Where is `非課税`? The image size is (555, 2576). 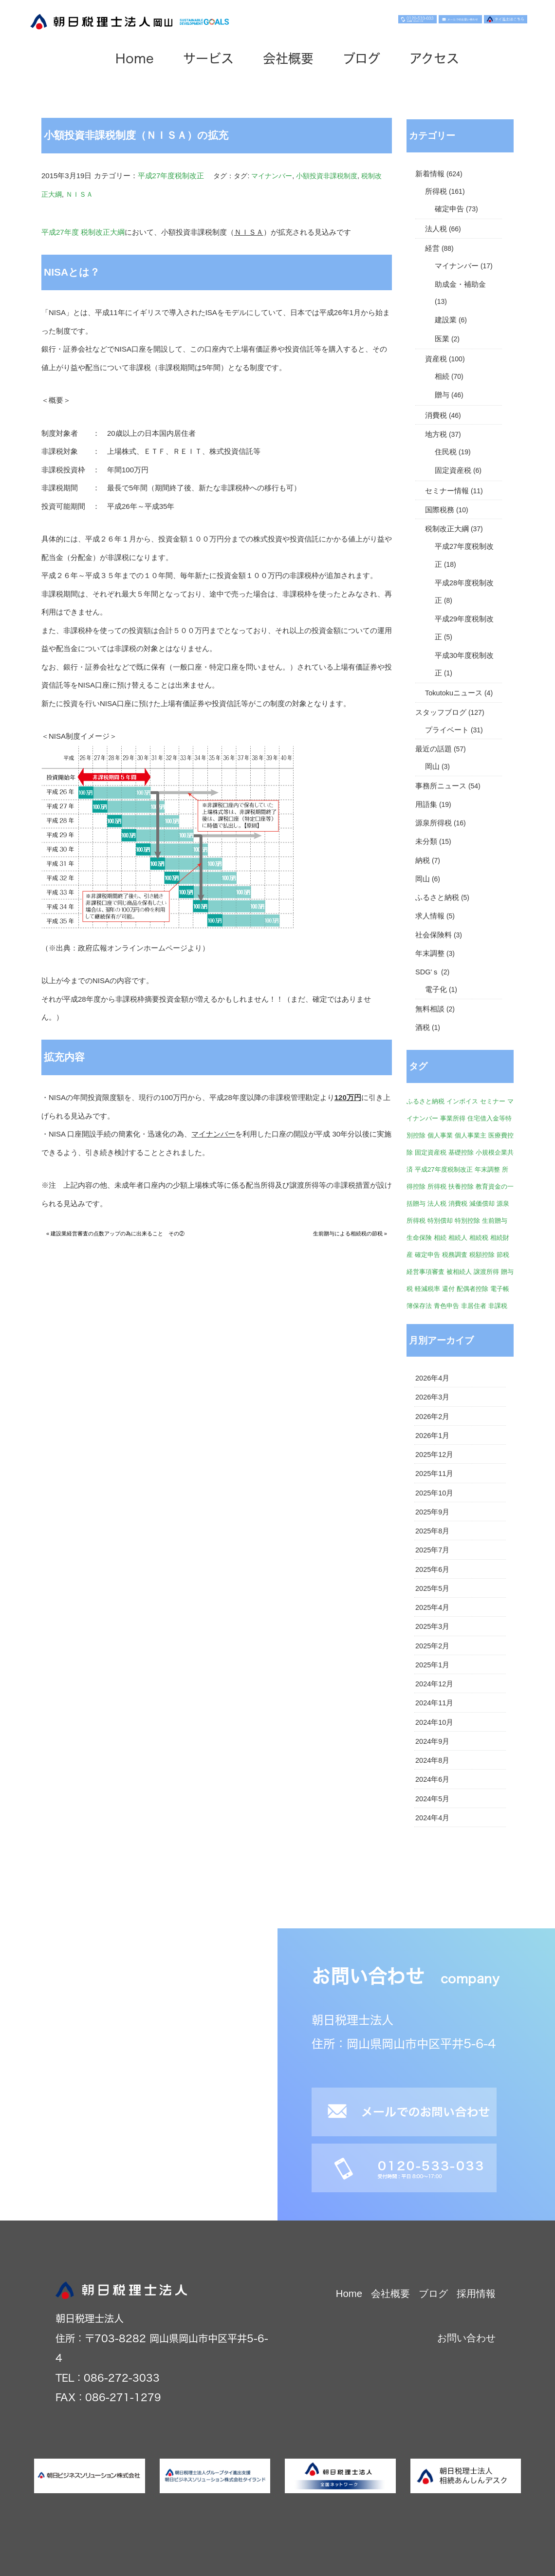 非課税 is located at coordinates (497, 1305).